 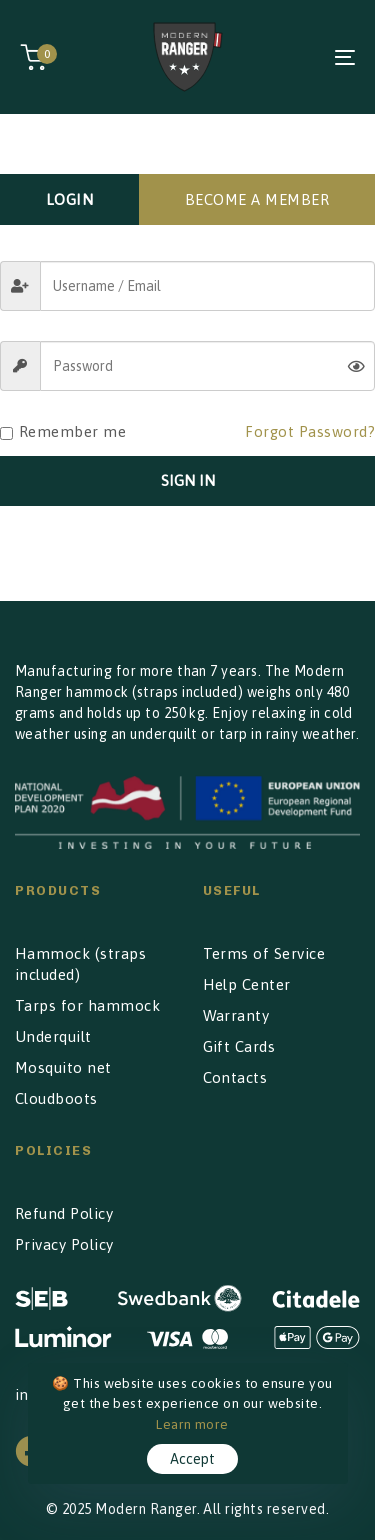 I want to click on Help Center, so click(x=247, y=984).